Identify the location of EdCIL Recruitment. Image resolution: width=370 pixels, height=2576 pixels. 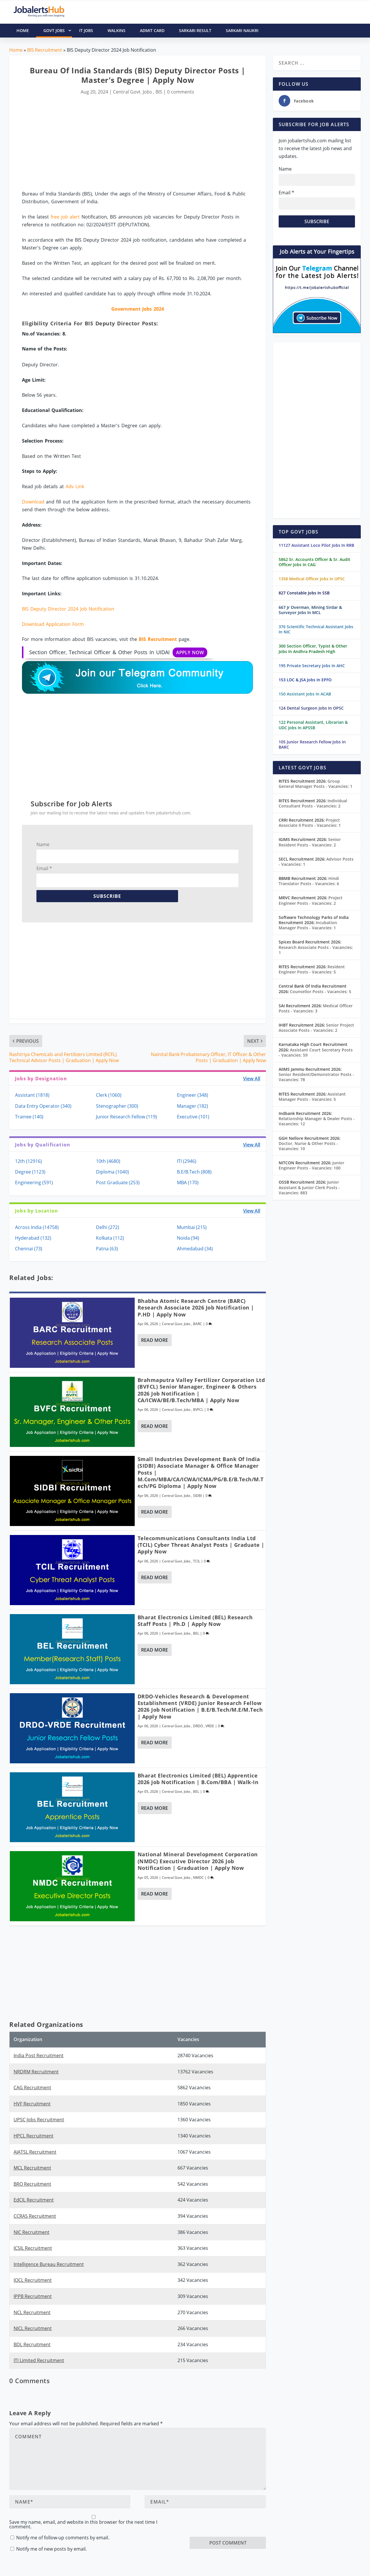
(34, 2200).